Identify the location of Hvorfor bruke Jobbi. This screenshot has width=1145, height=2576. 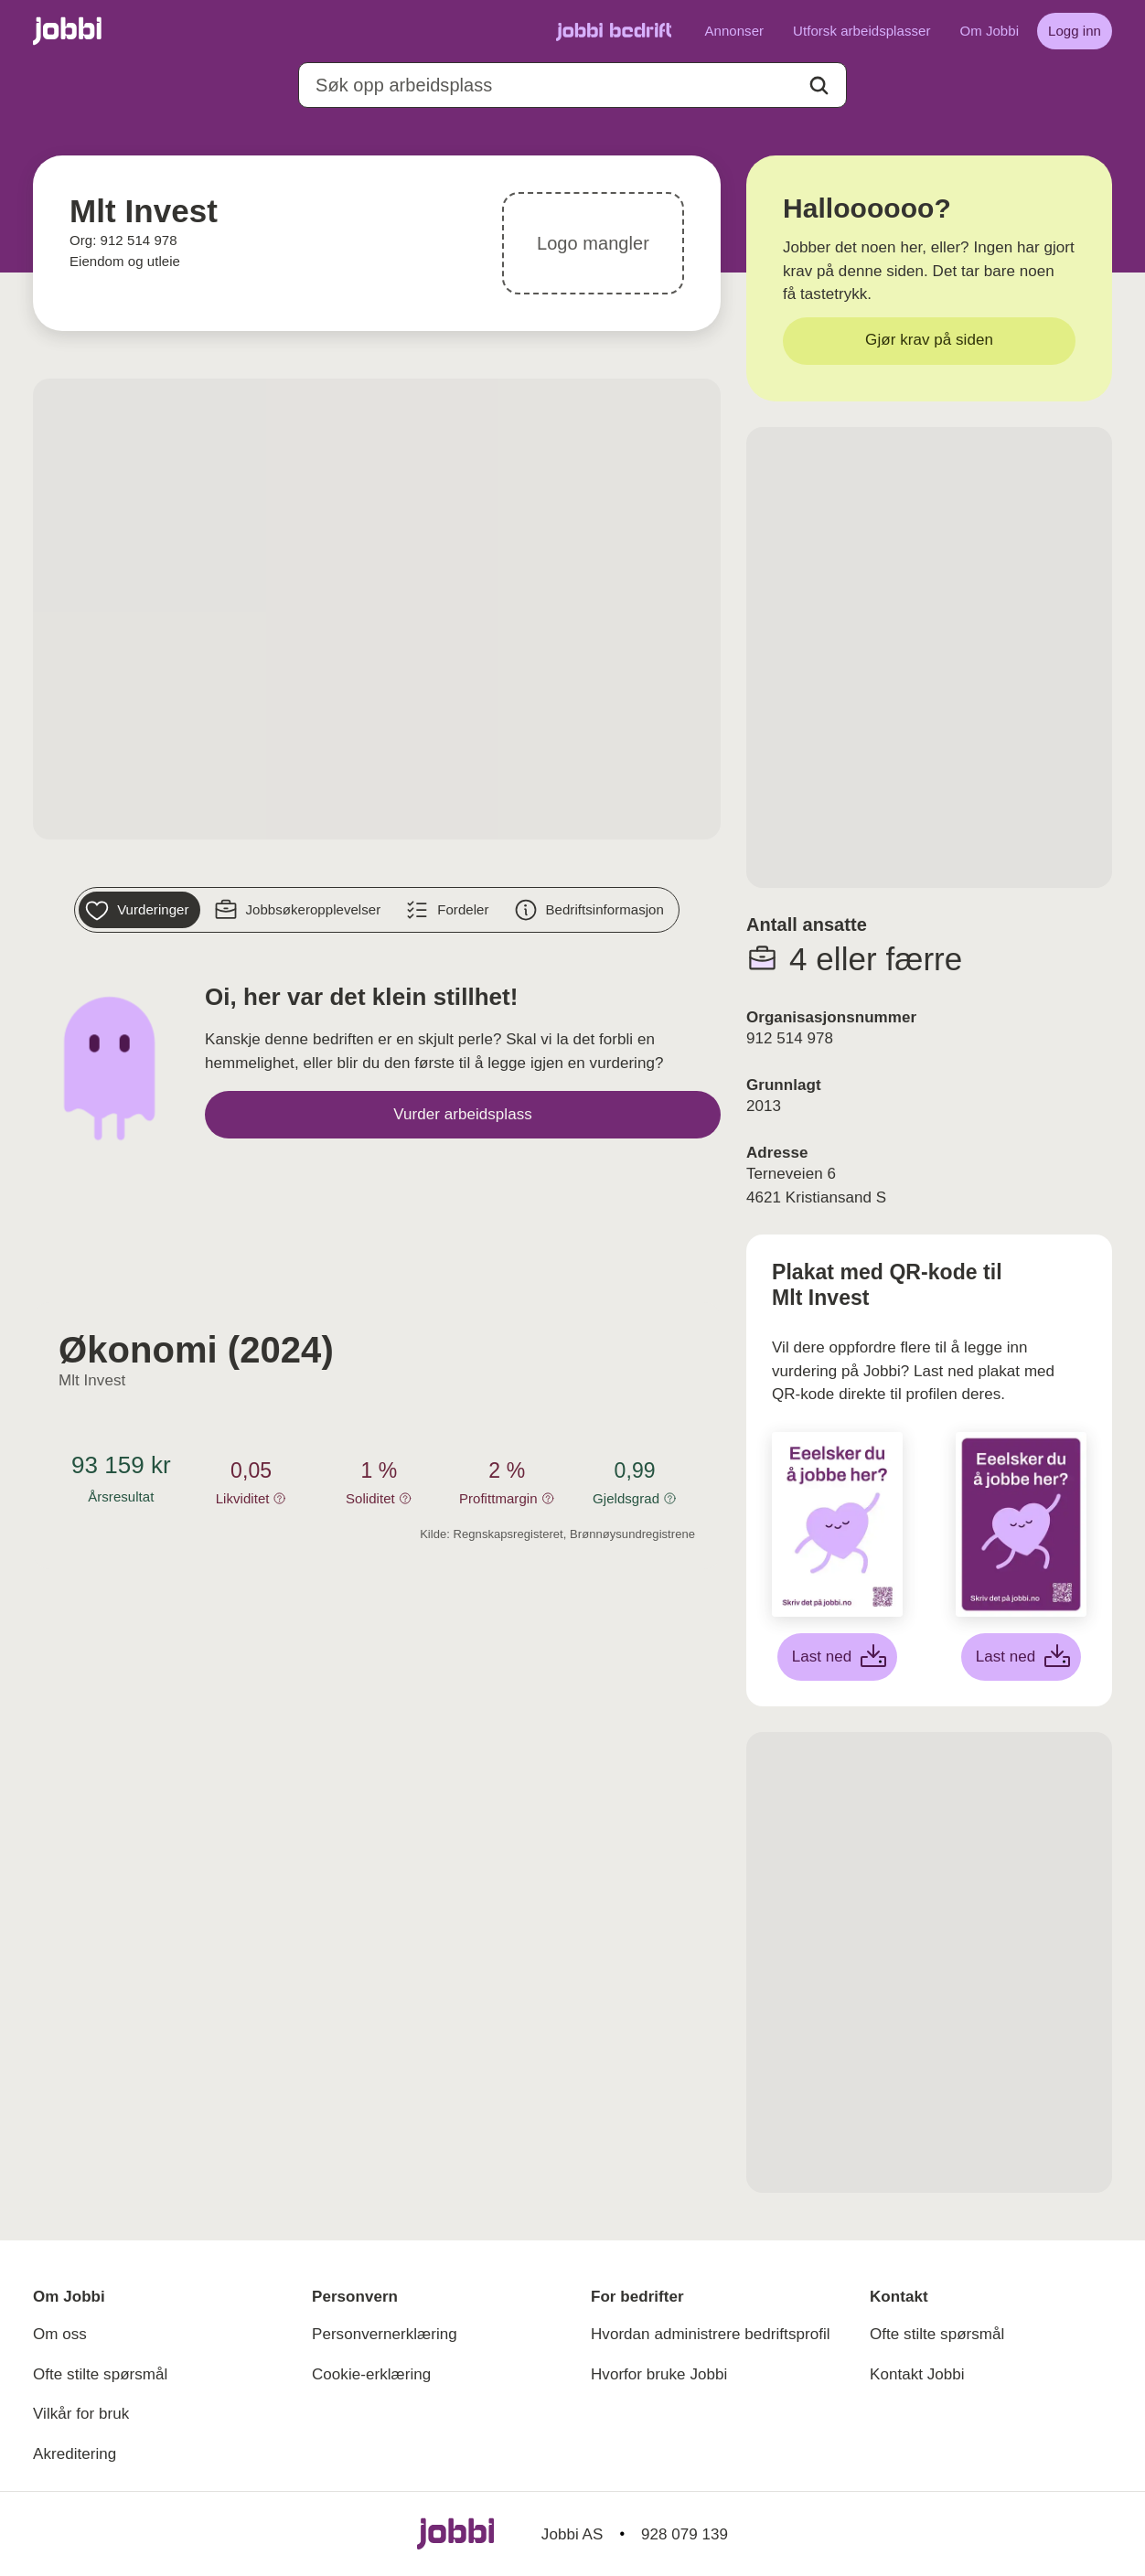
(659, 2374).